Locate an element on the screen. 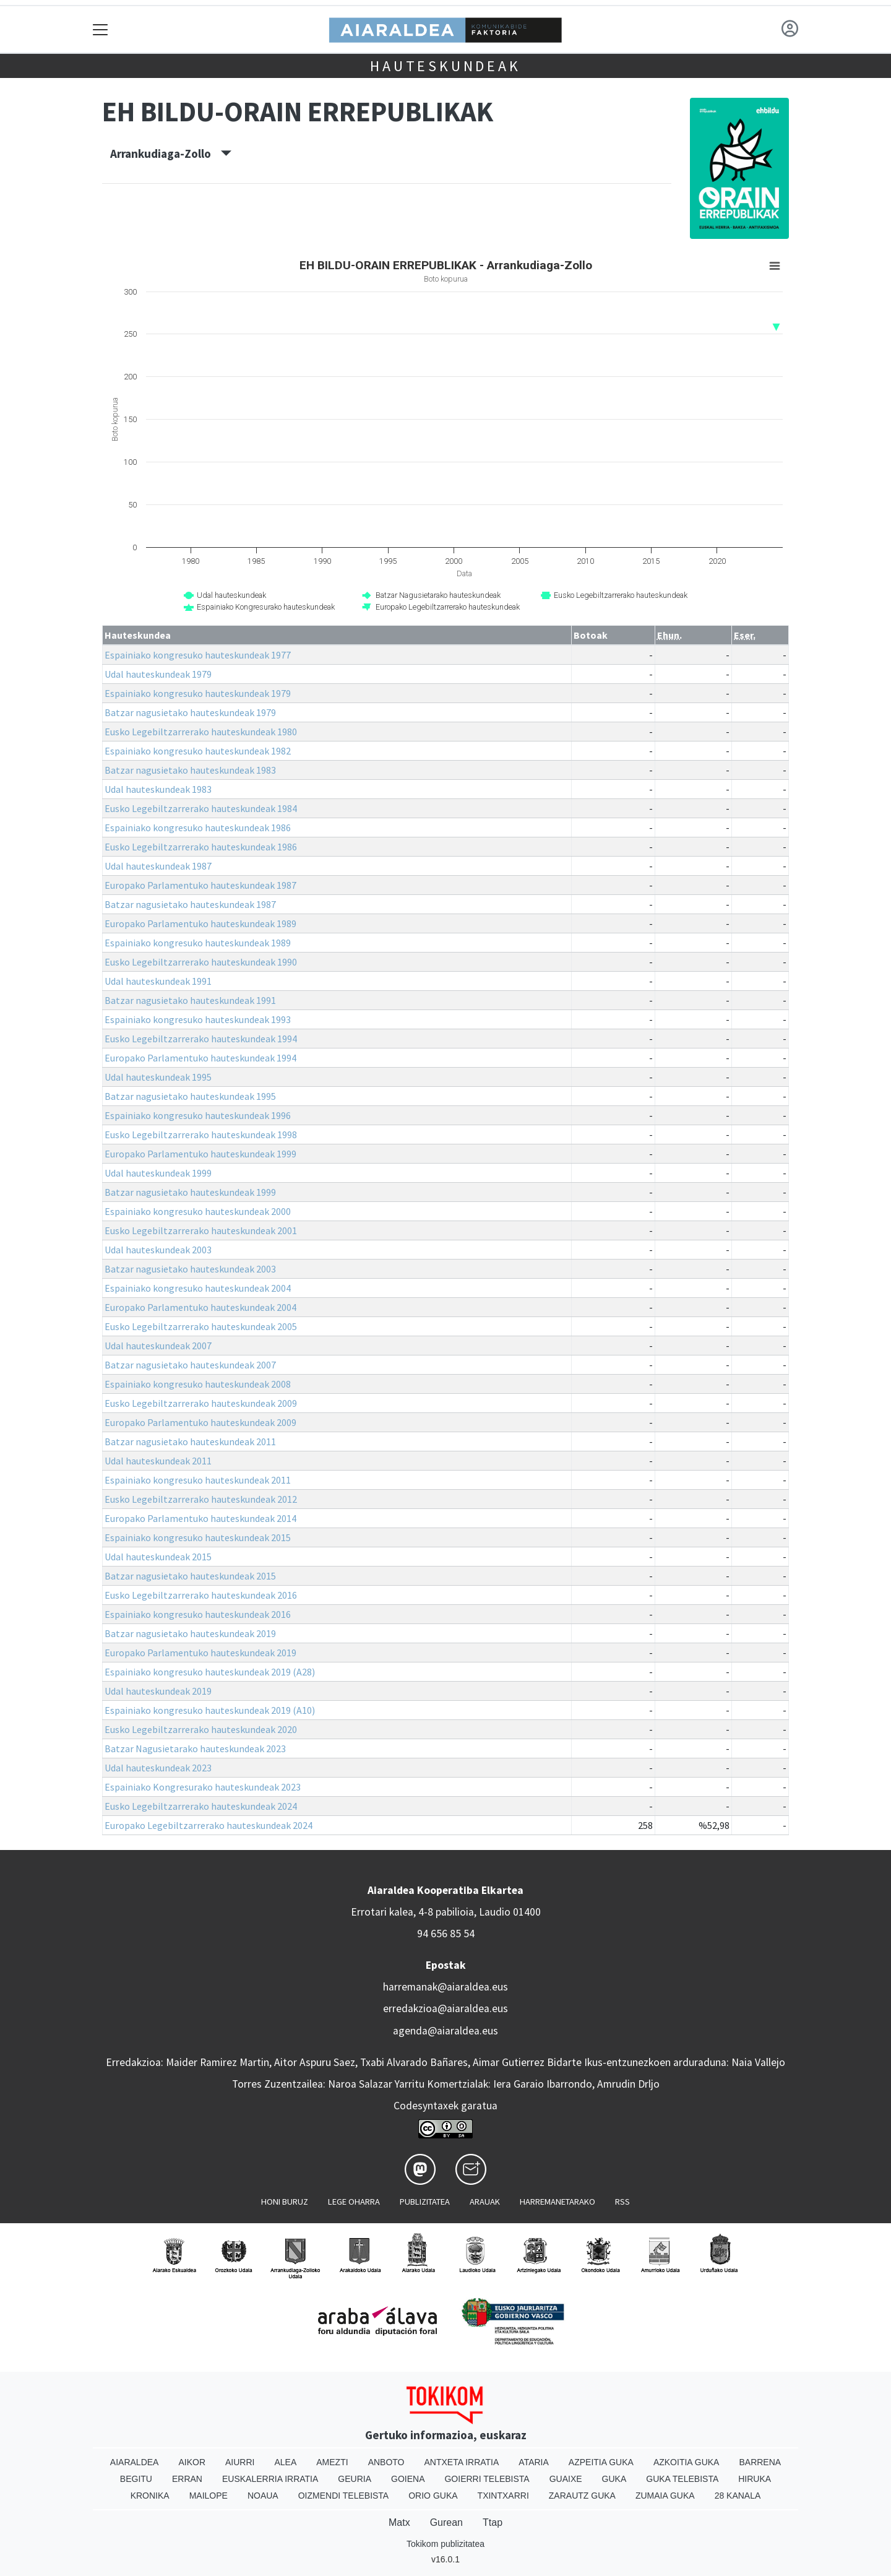 The image size is (891, 2576). Batzar nagusietako hauteskundeak 2019 is located at coordinates (190, 1633).